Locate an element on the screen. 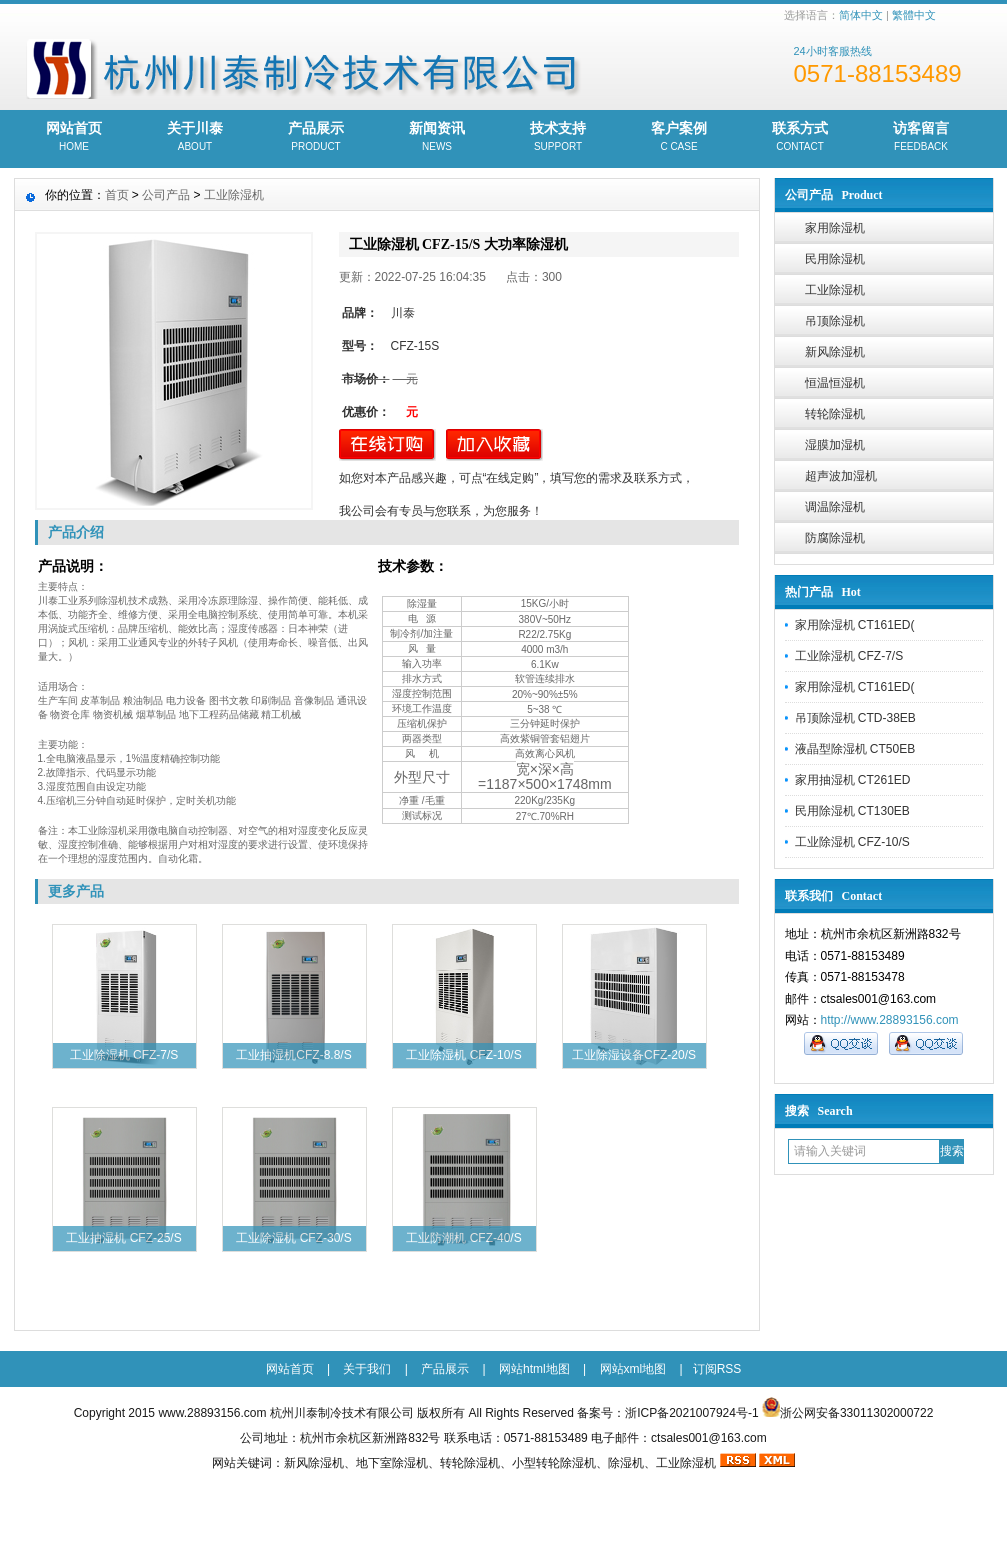 The width and height of the screenshot is (1007, 1543). 超声波加湿机 is located at coordinates (841, 476).